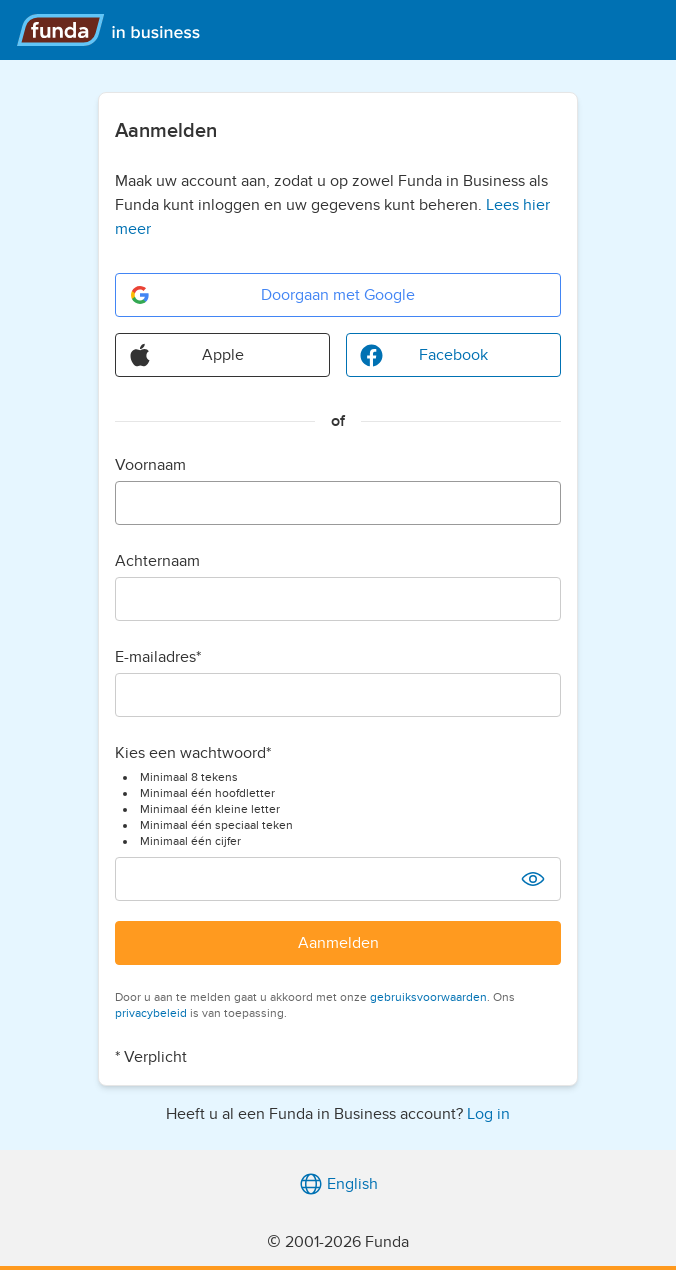 The height and width of the screenshot is (1270, 676). I want to click on Facebook, so click(423, 355).